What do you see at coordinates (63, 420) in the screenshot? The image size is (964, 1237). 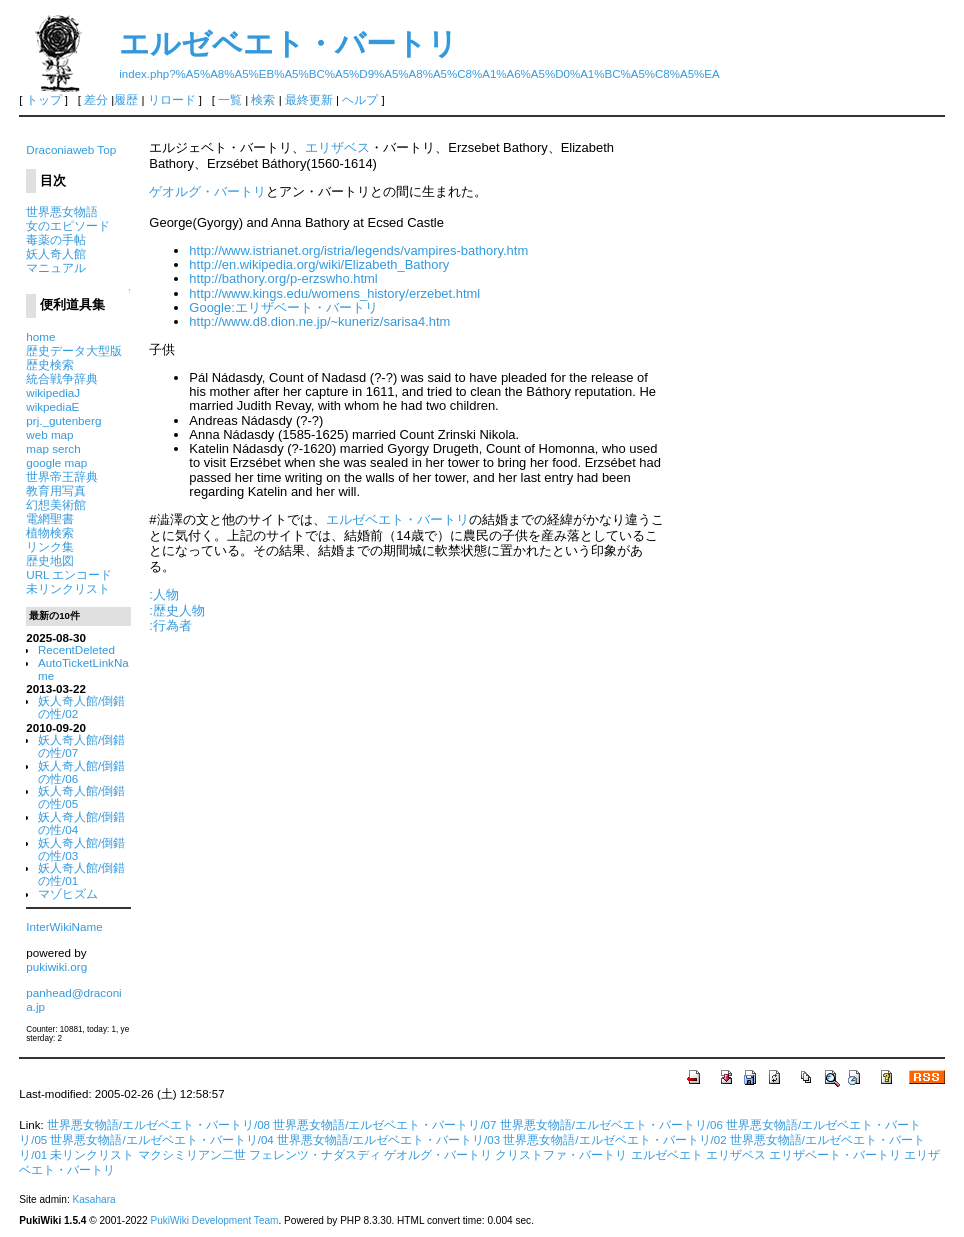 I see `prj._gutenberg` at bounding box center [63, 420].